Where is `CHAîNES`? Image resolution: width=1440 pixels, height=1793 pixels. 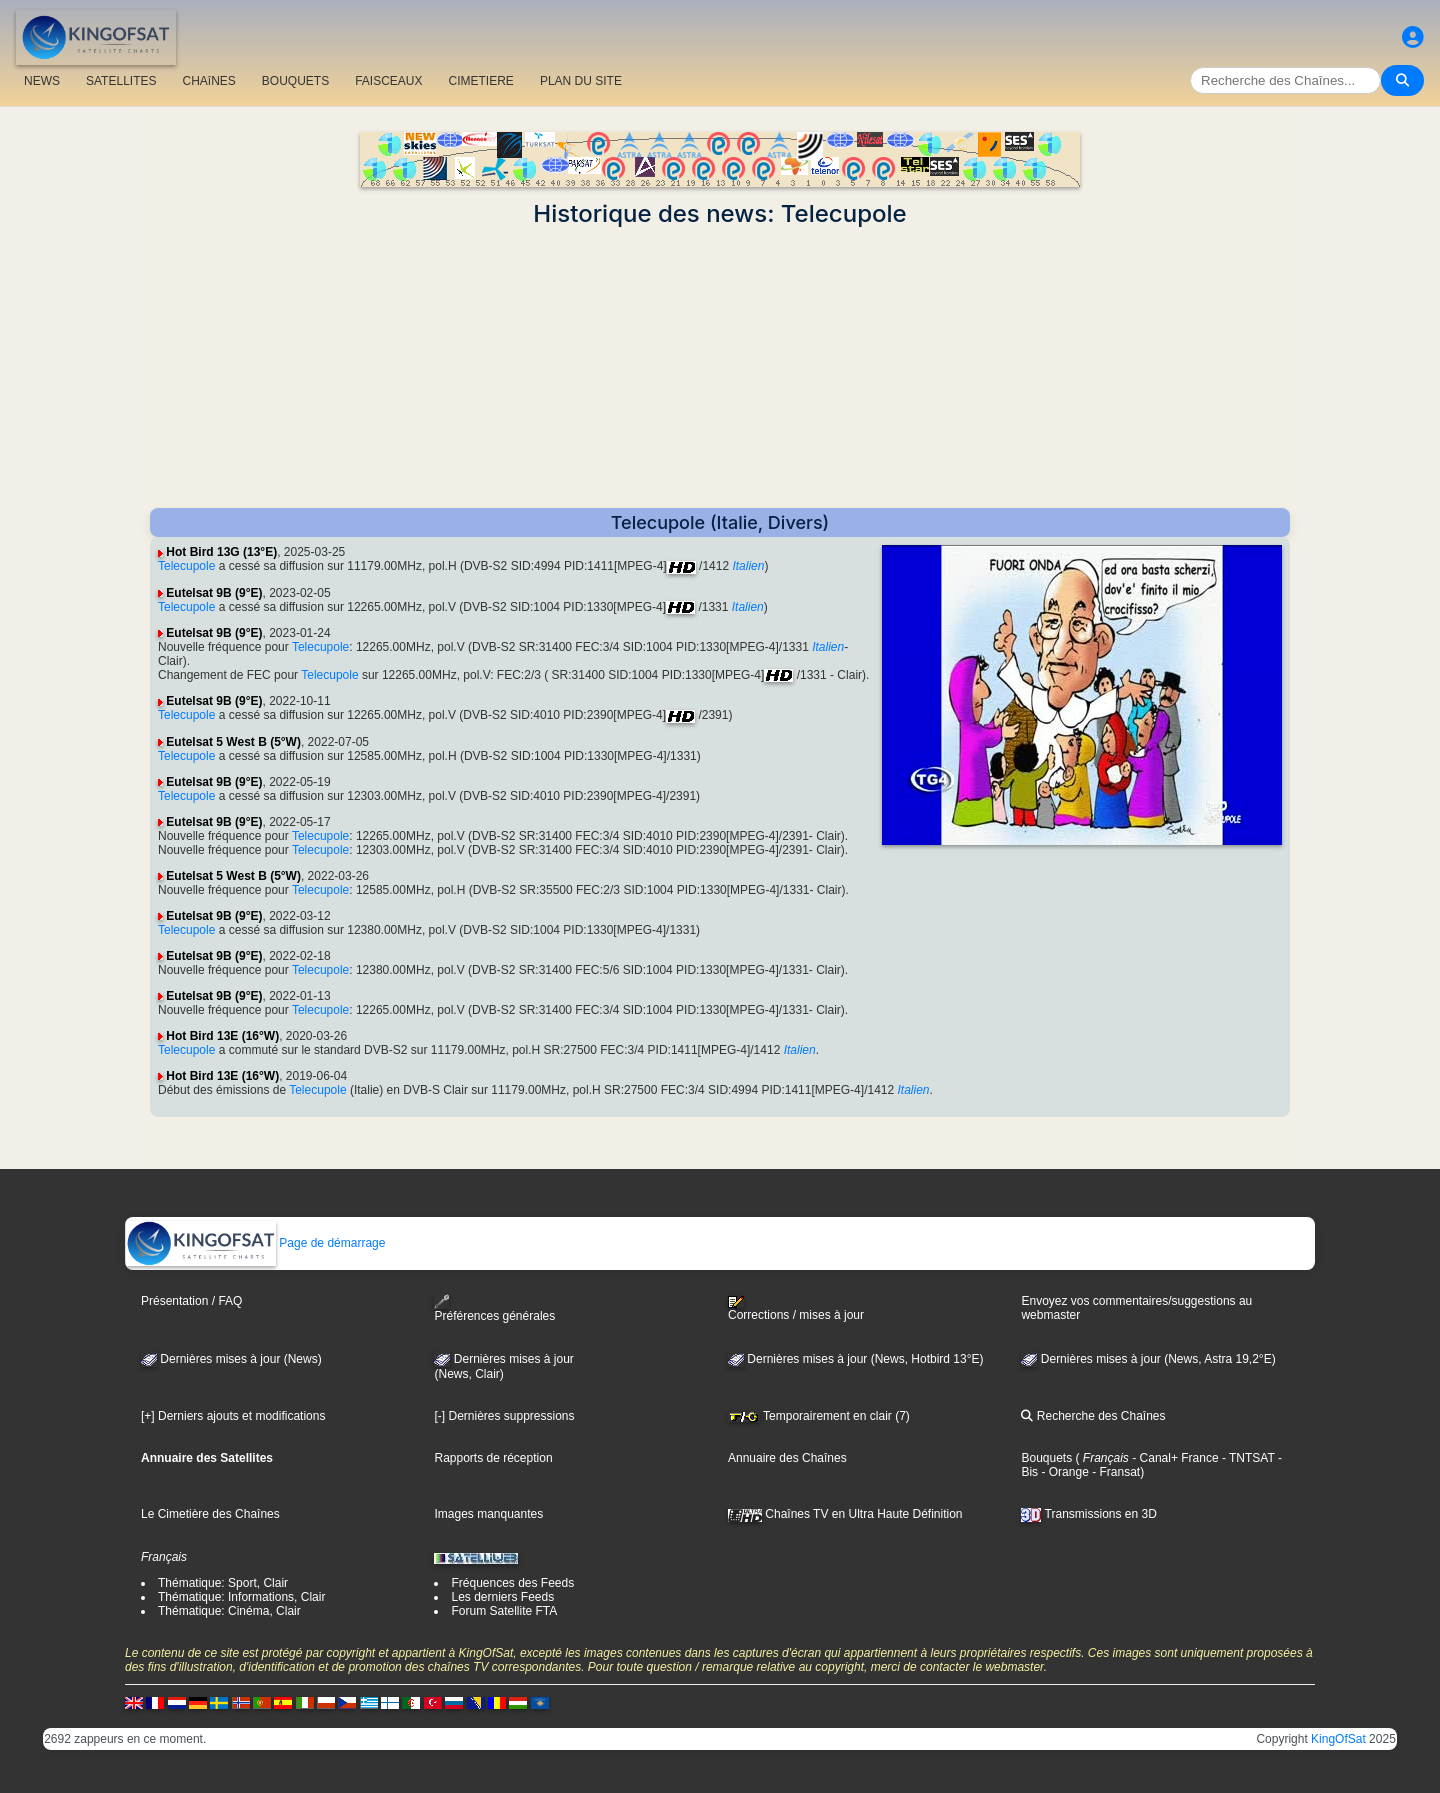 CHAîNES is located at coordinates (208, 81).